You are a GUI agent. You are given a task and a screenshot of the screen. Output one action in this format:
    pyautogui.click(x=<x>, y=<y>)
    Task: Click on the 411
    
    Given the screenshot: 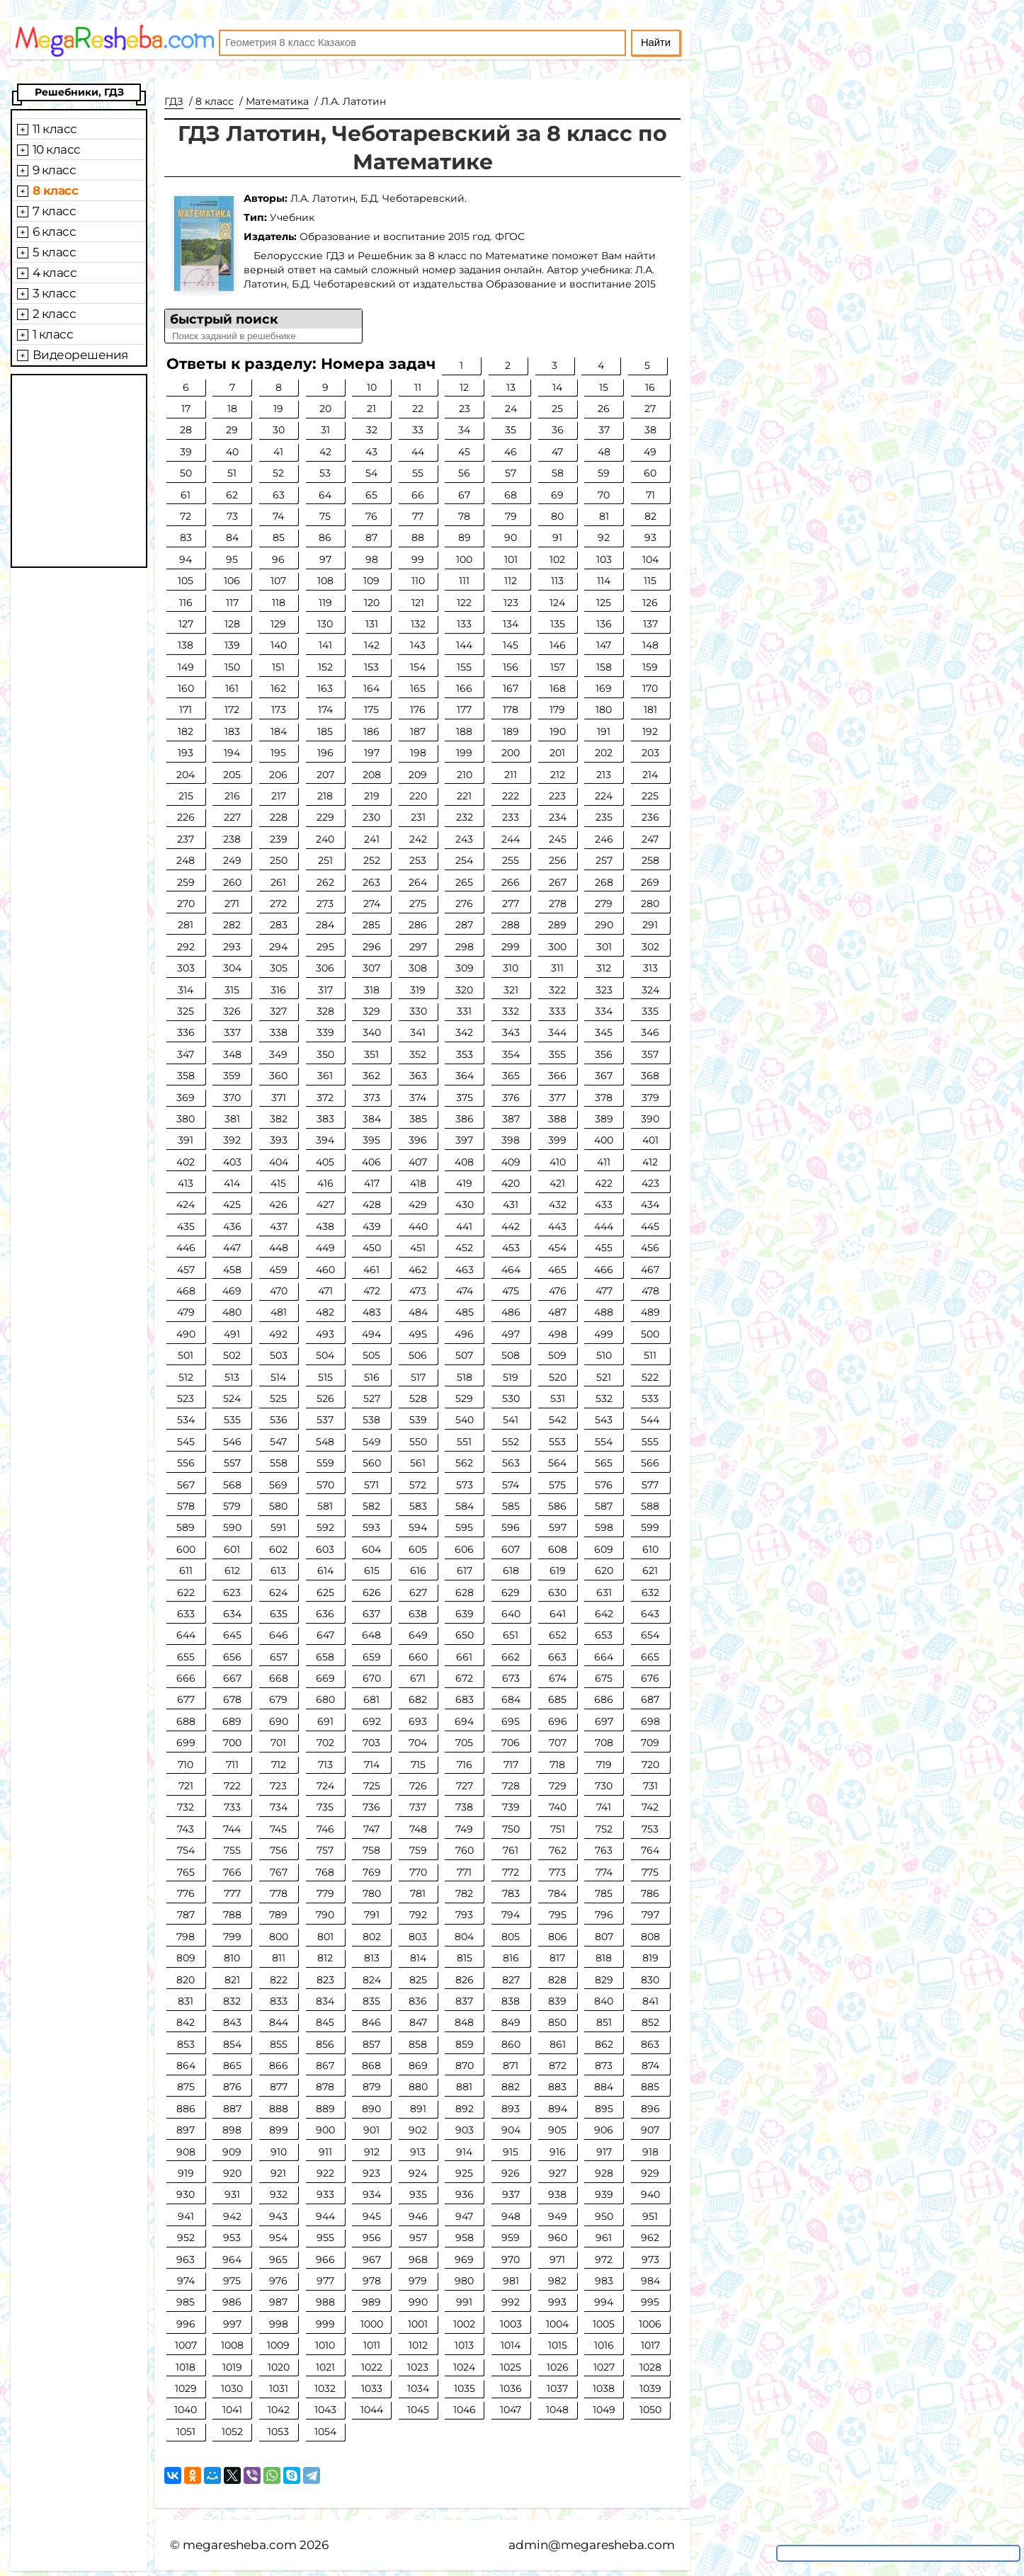 What is the action you would take?
    pyautogui.click(x=603, y=1162)
    